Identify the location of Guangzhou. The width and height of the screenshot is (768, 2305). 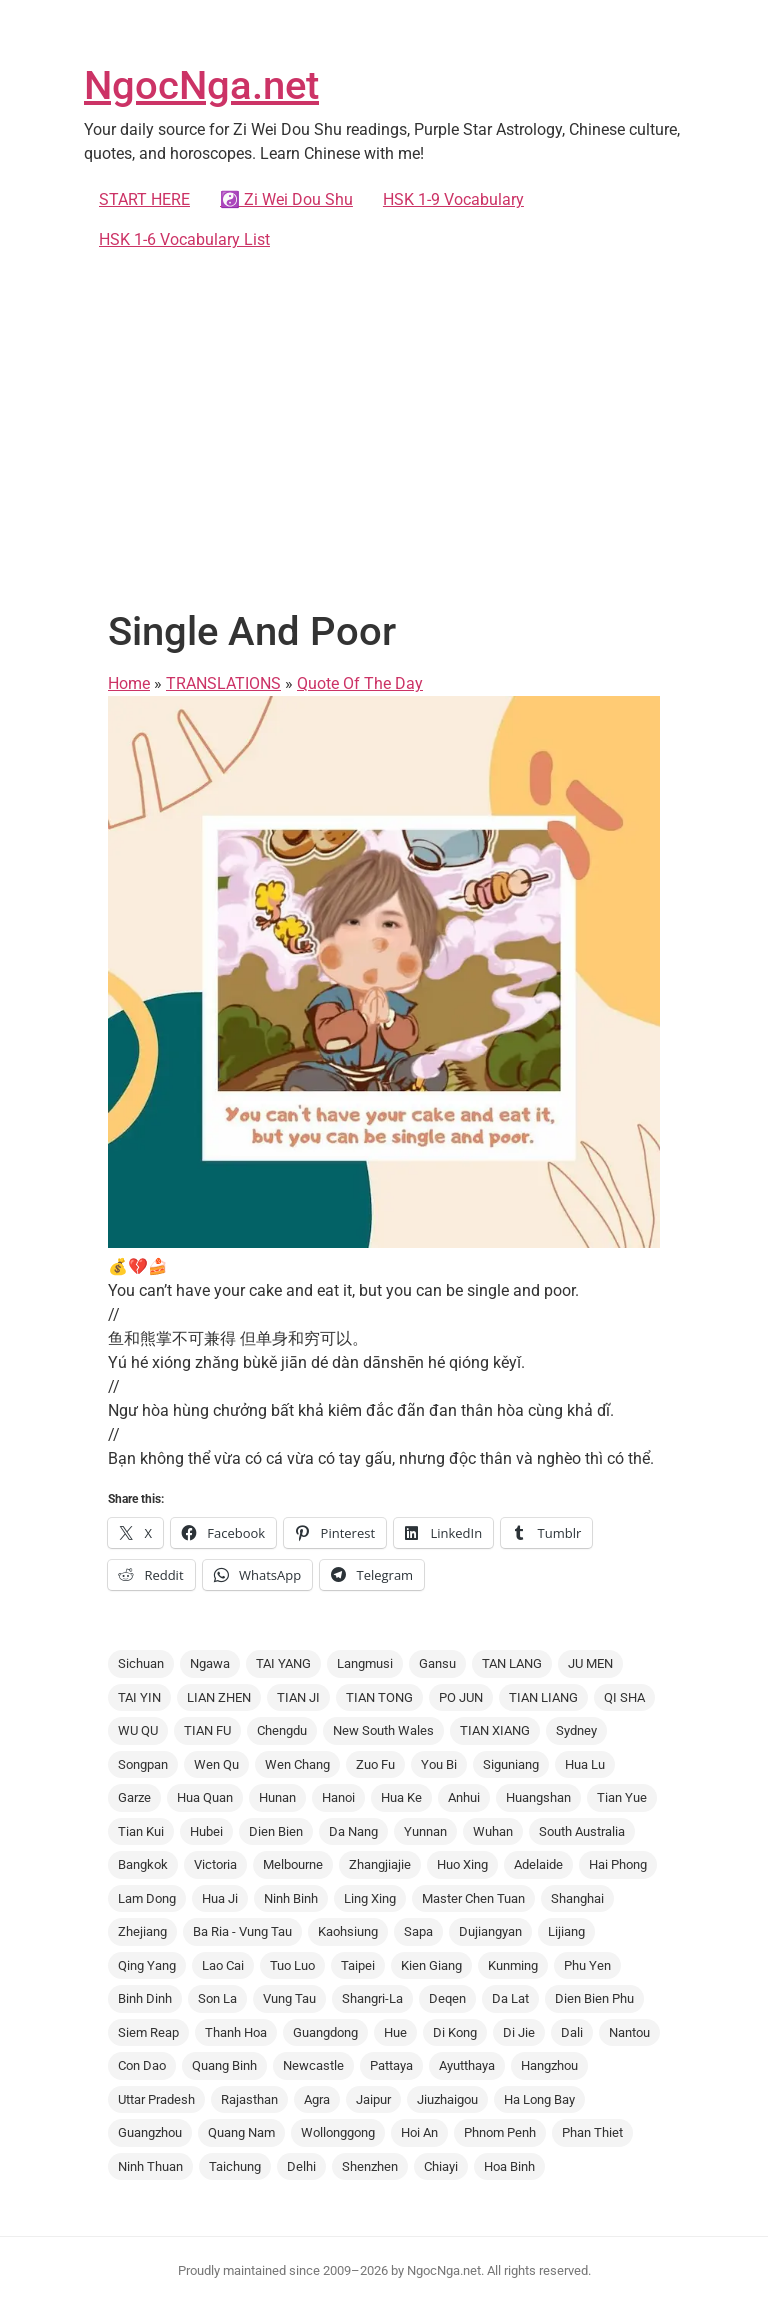
(150, 2132).